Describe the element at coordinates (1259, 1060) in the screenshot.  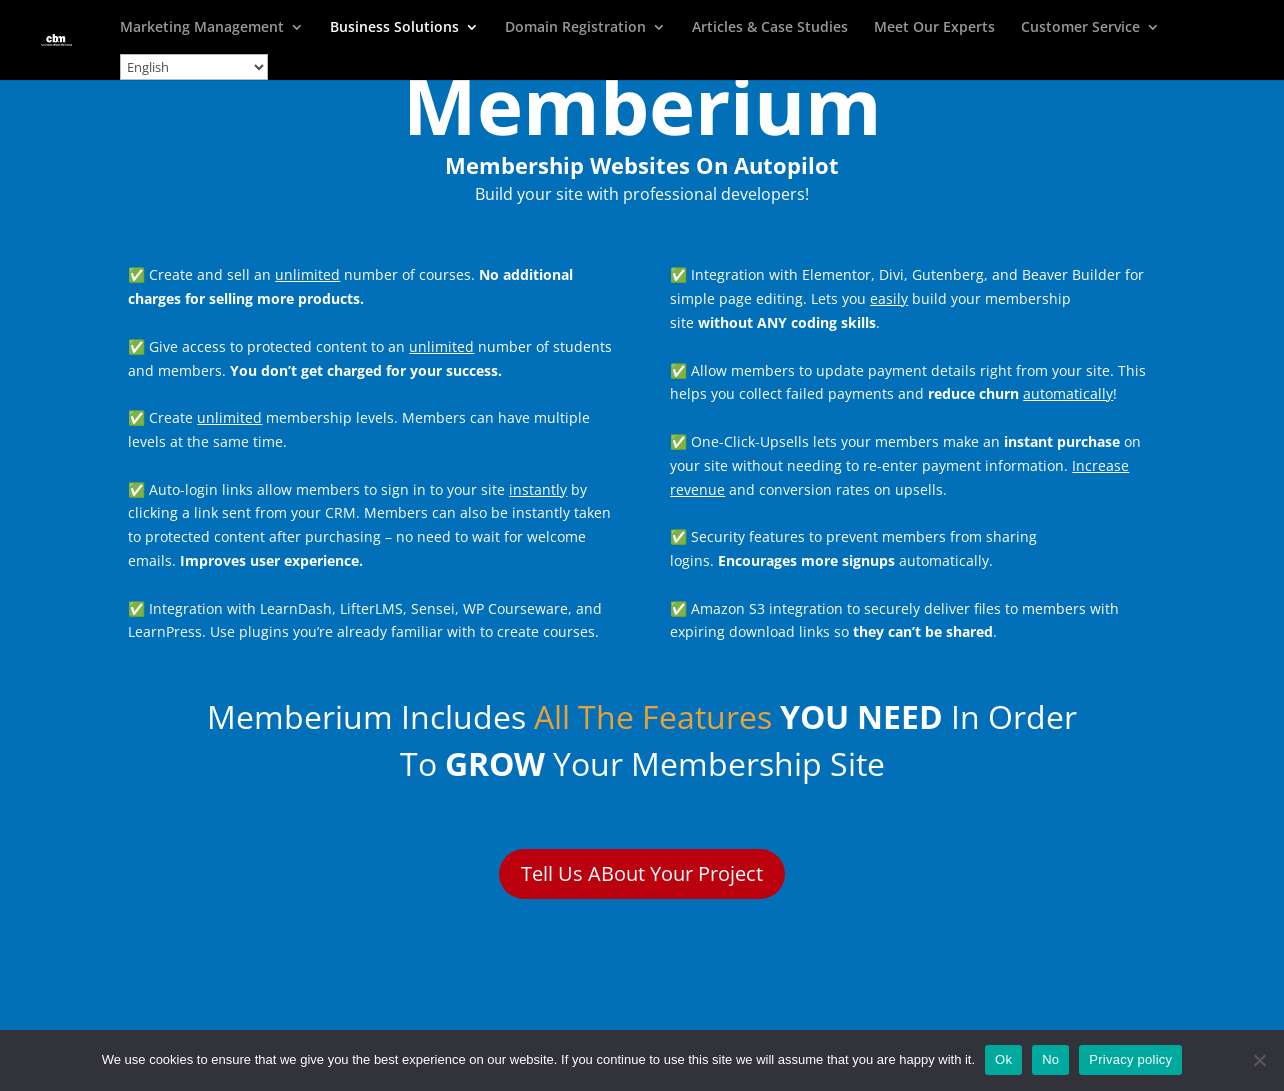
I see `[No]` at that location.